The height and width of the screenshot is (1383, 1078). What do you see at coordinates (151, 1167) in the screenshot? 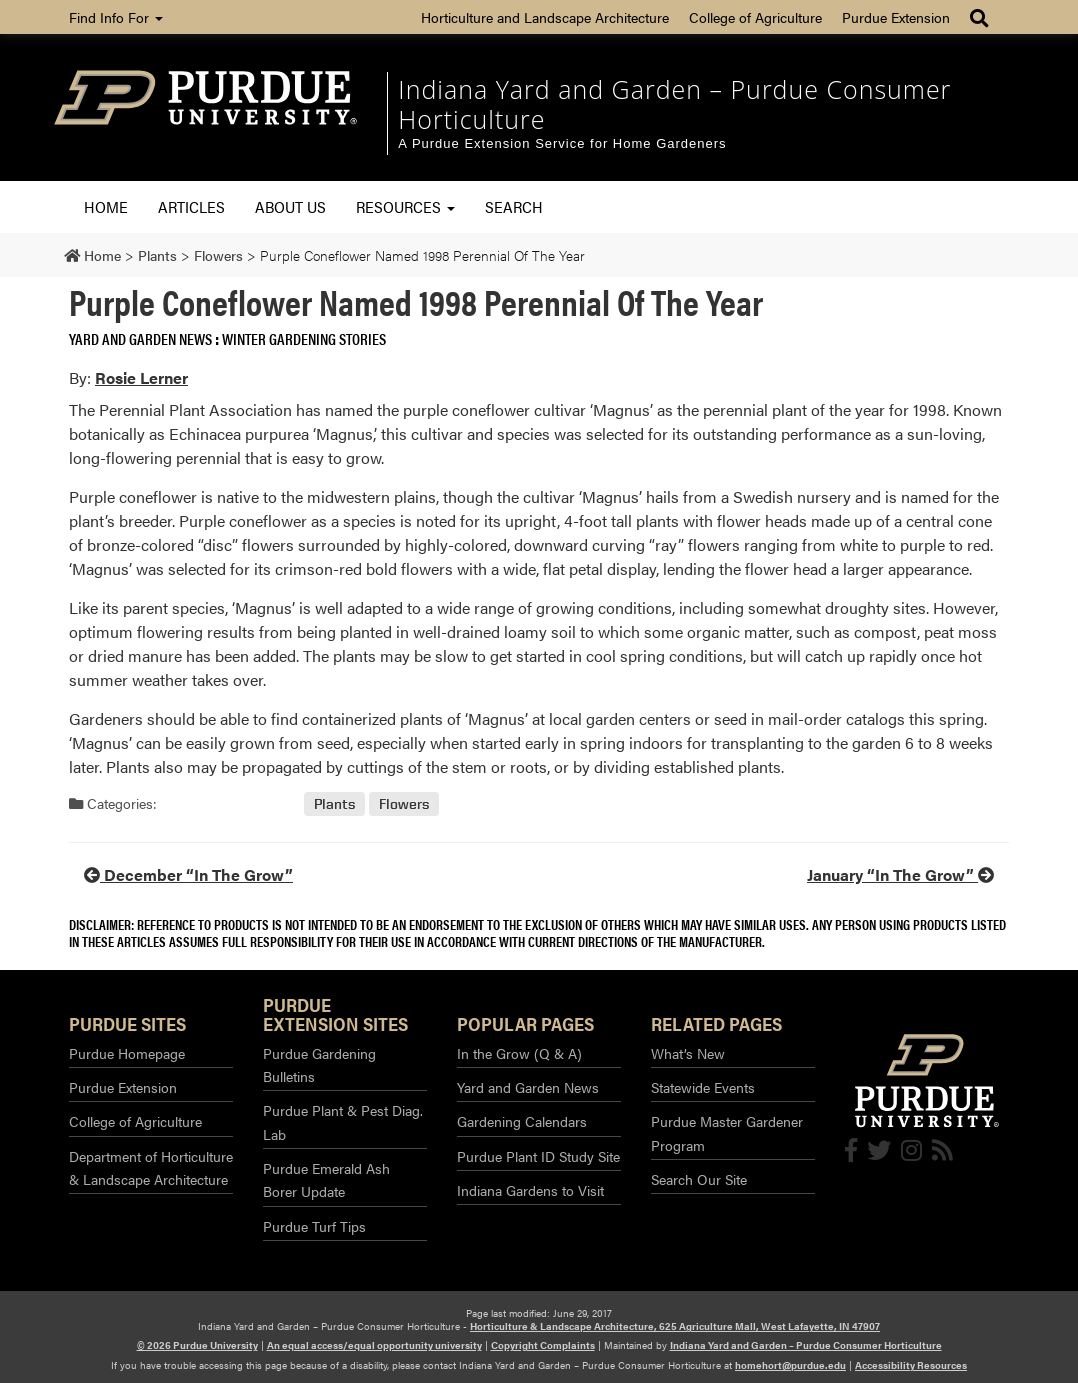
I see `Department of Horticulture & Landscape Architecture` at bounding box center [151, 1167].